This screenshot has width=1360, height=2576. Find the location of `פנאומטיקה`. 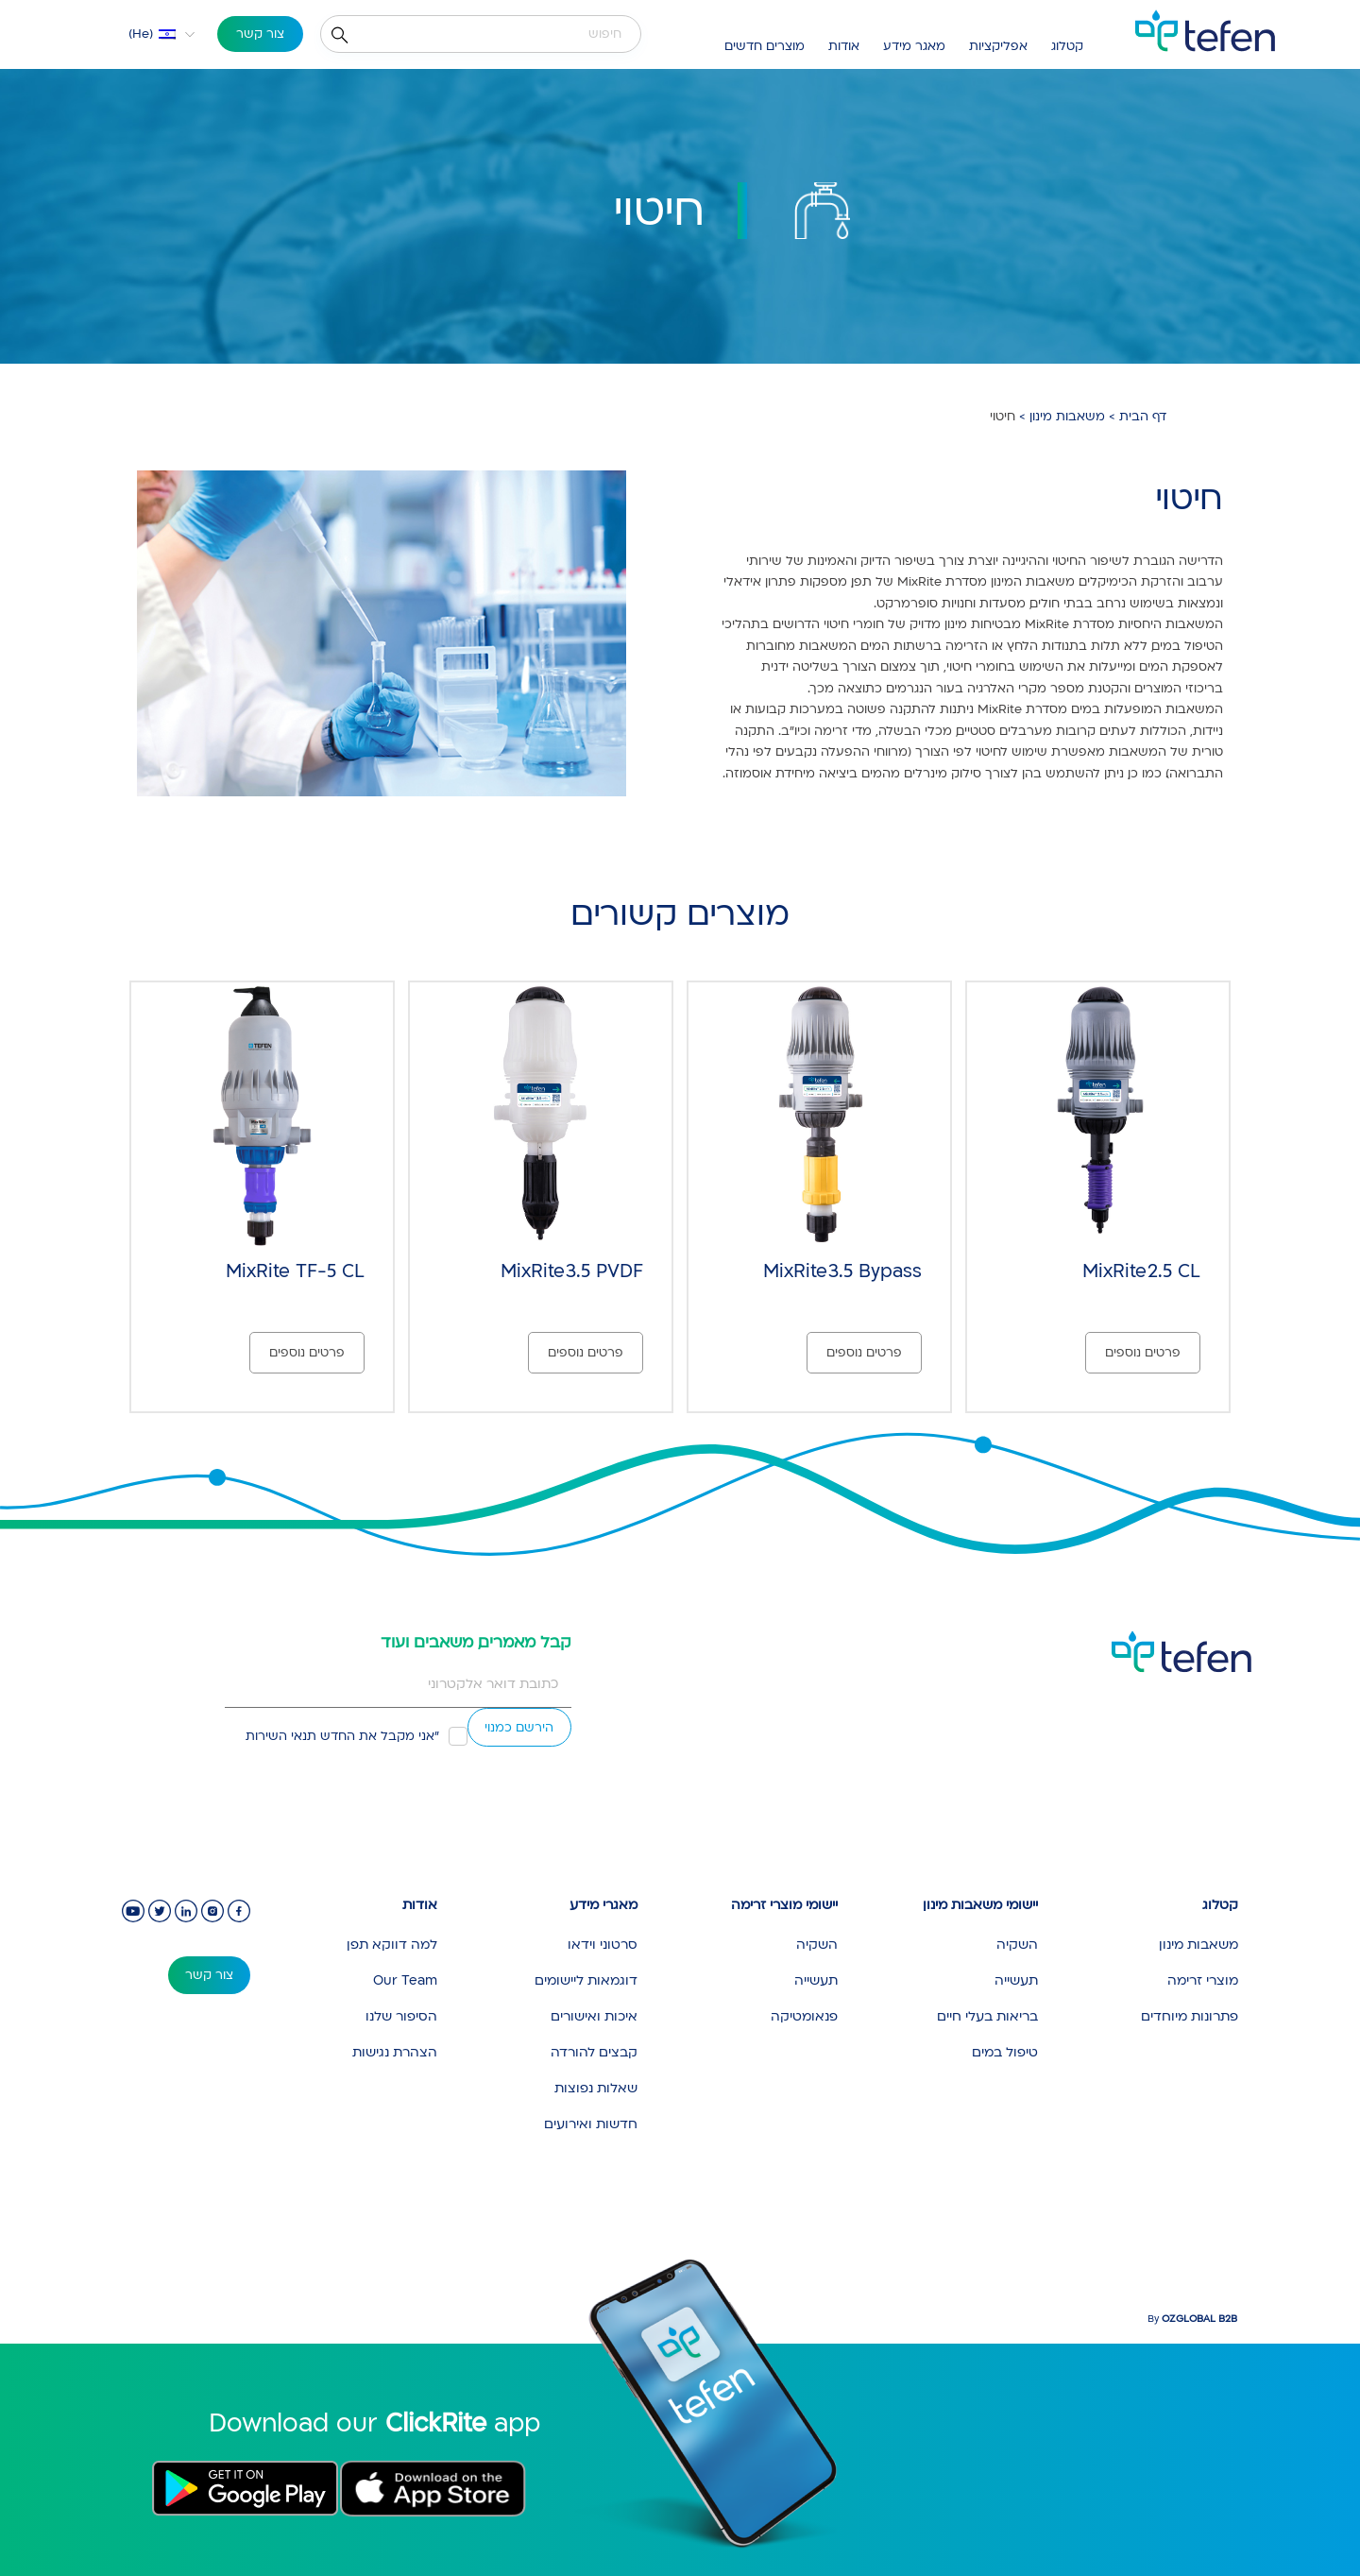

פנאומטיקה is located at coordinates (804, 2016).